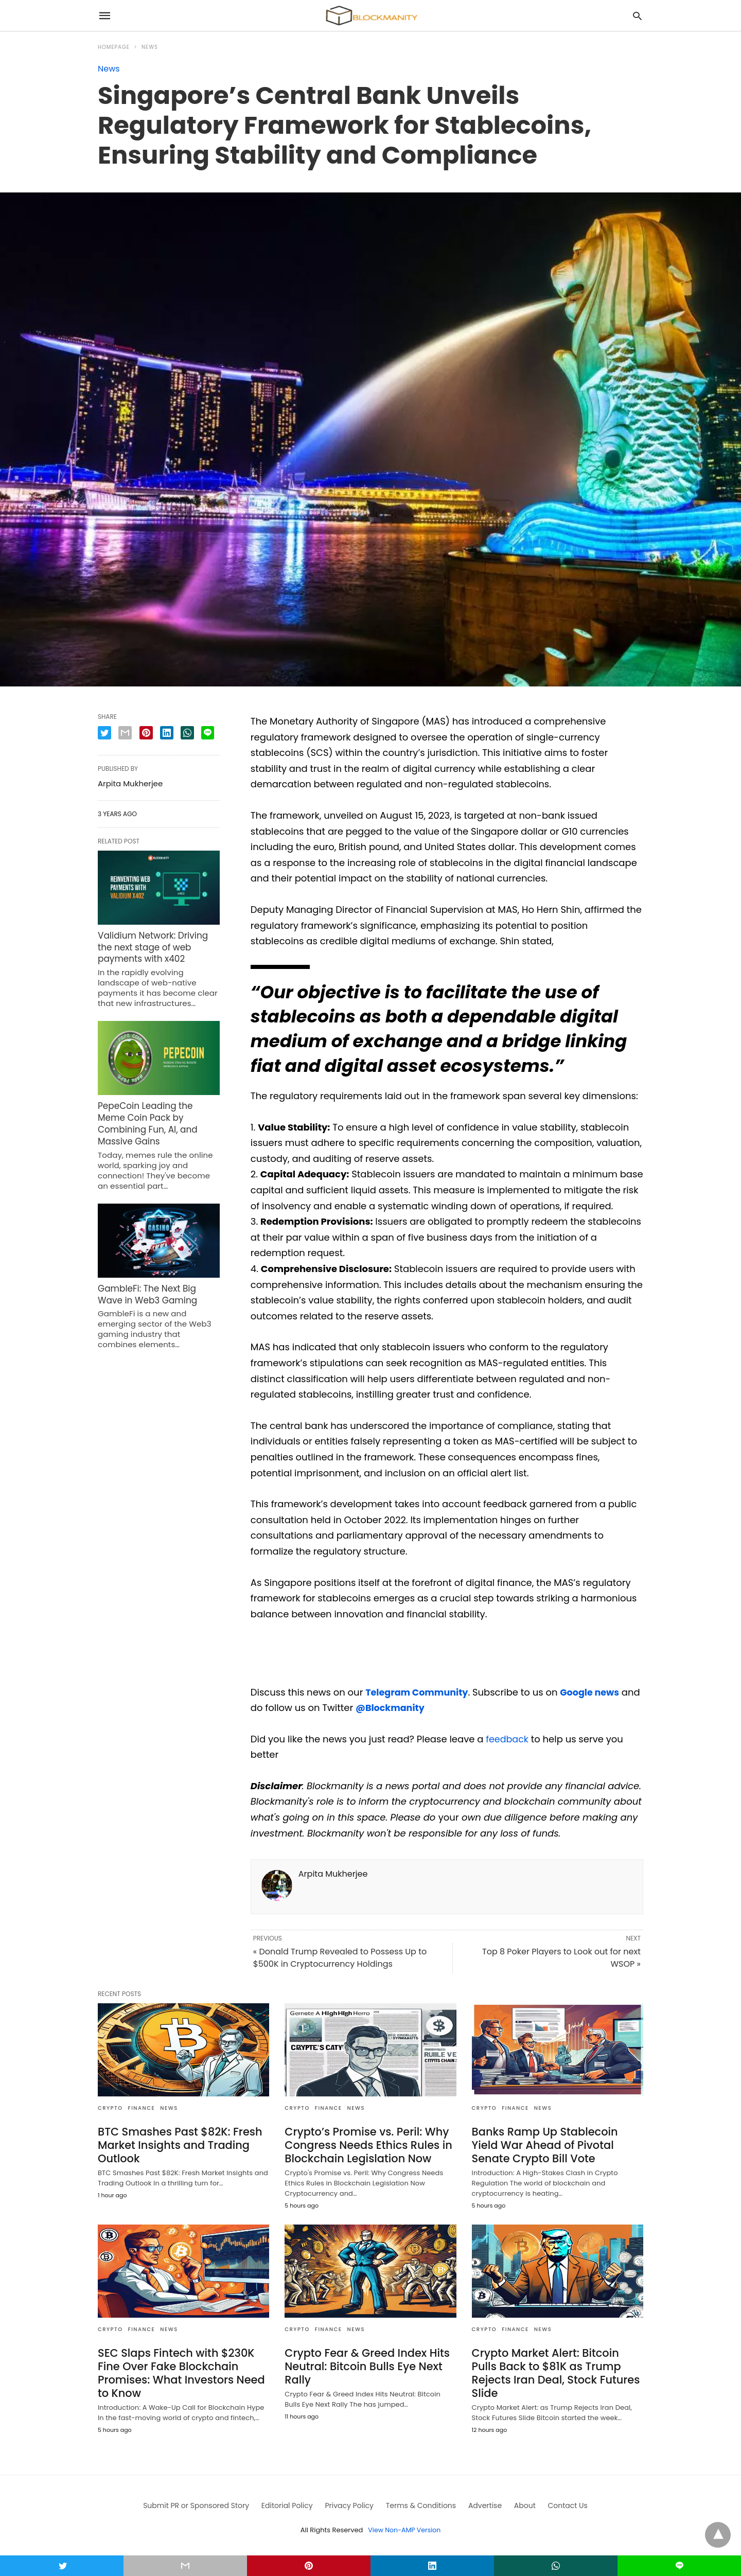  What do you see at coordinates (157, 1275) in the screenshot?
I see `GambleFi: The Next Big Wave in Web3 Gaming` at bounding box center [157, 1275].